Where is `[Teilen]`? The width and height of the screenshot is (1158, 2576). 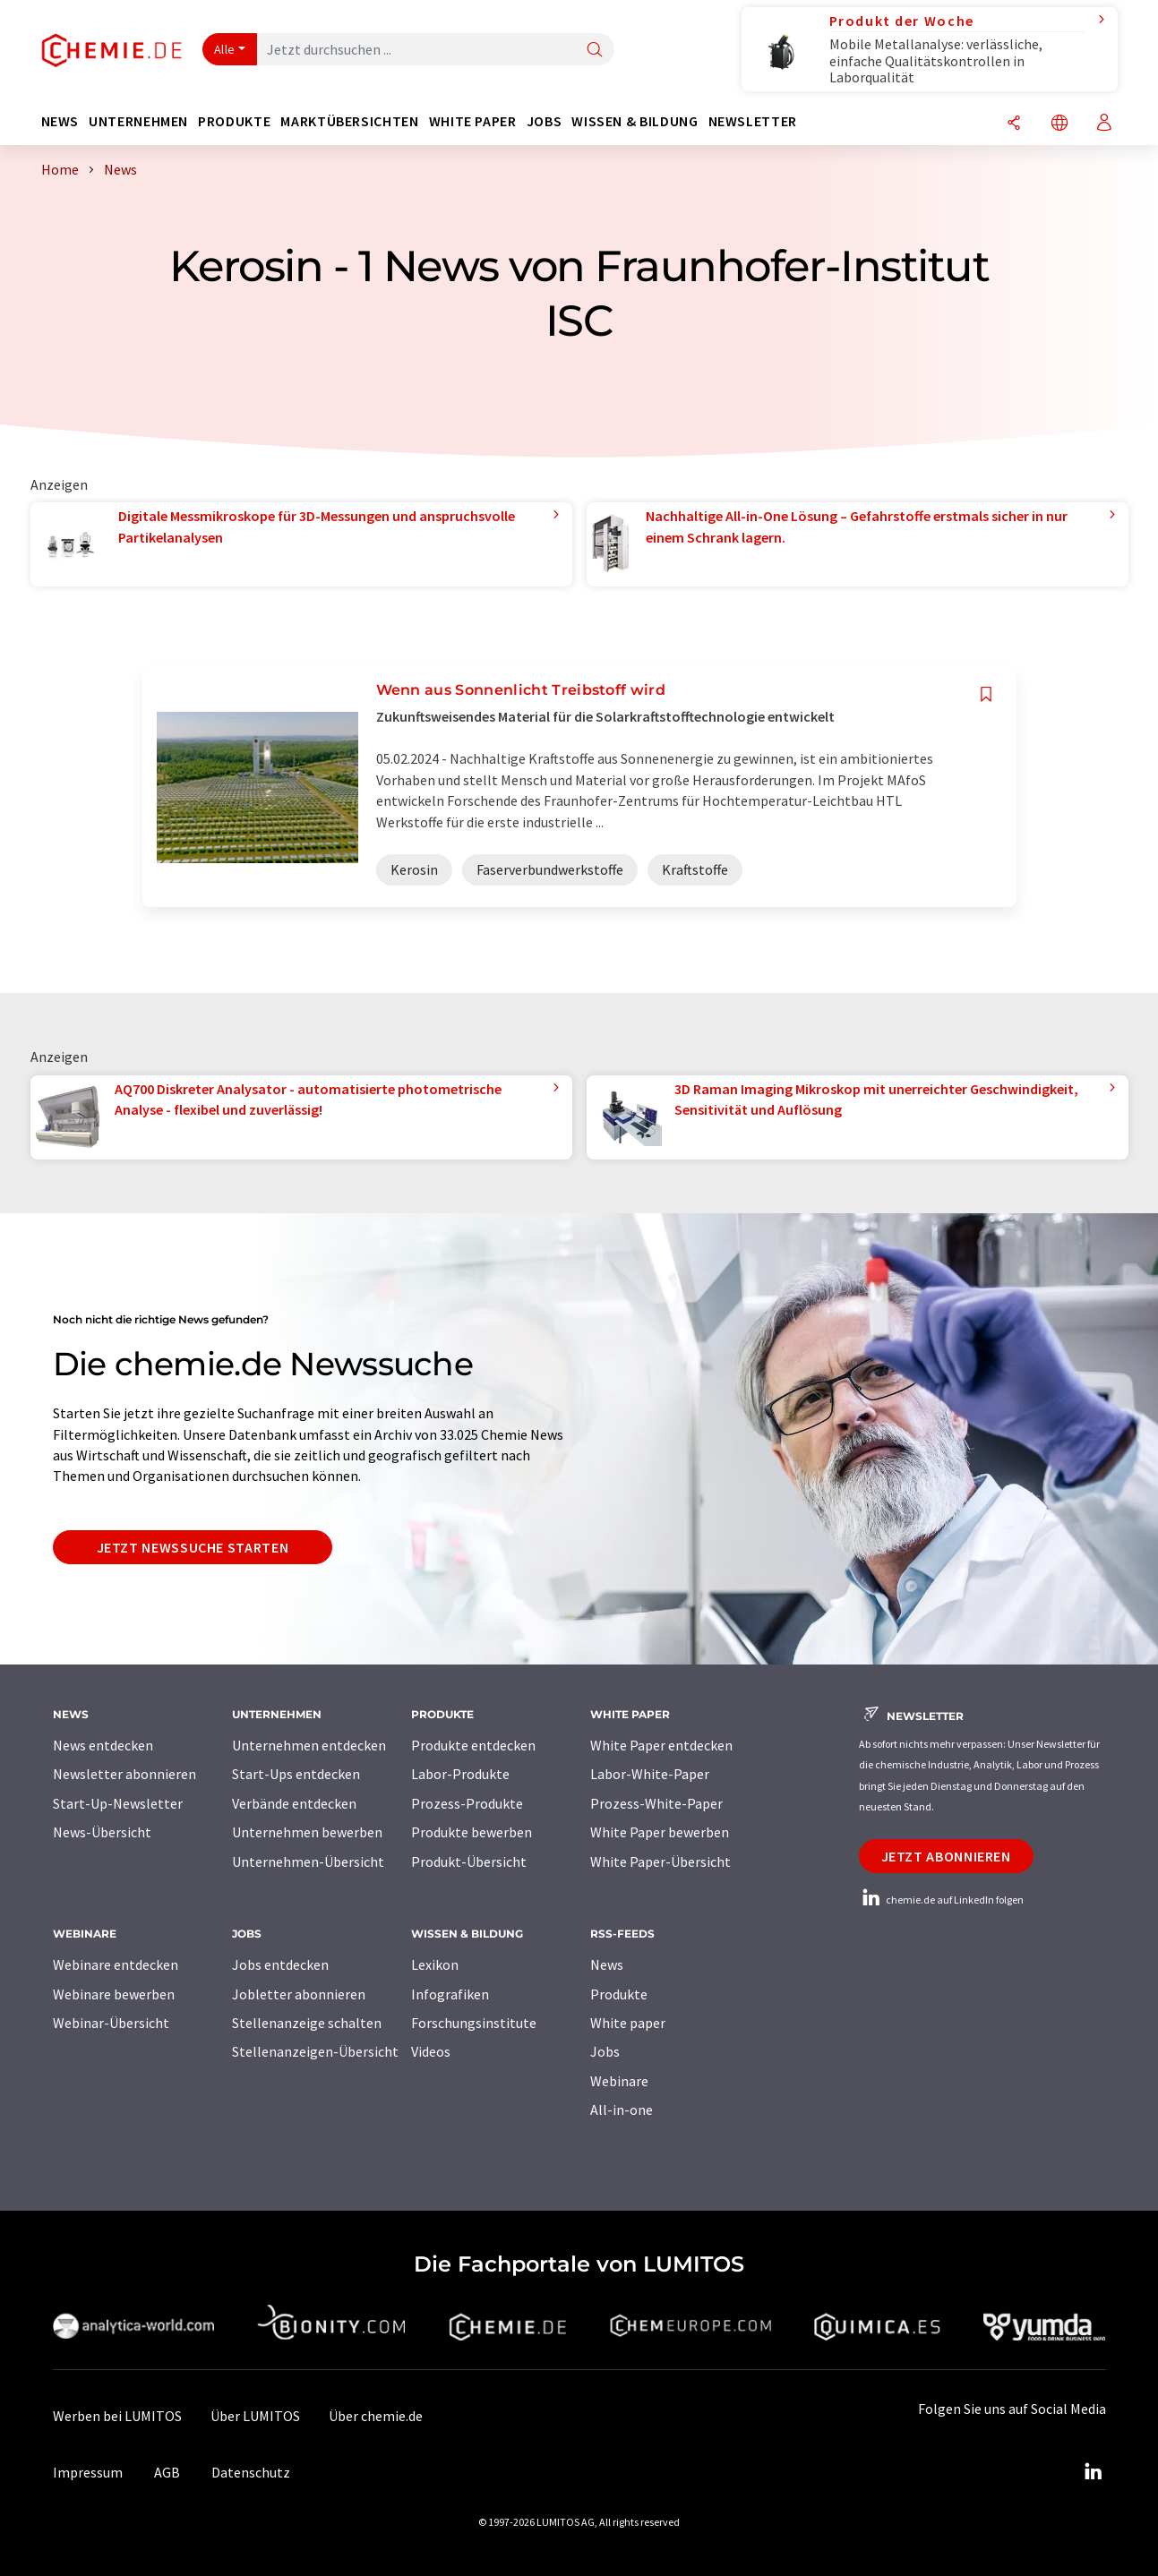
[Teilen] is located at coordinates (1013, 124).